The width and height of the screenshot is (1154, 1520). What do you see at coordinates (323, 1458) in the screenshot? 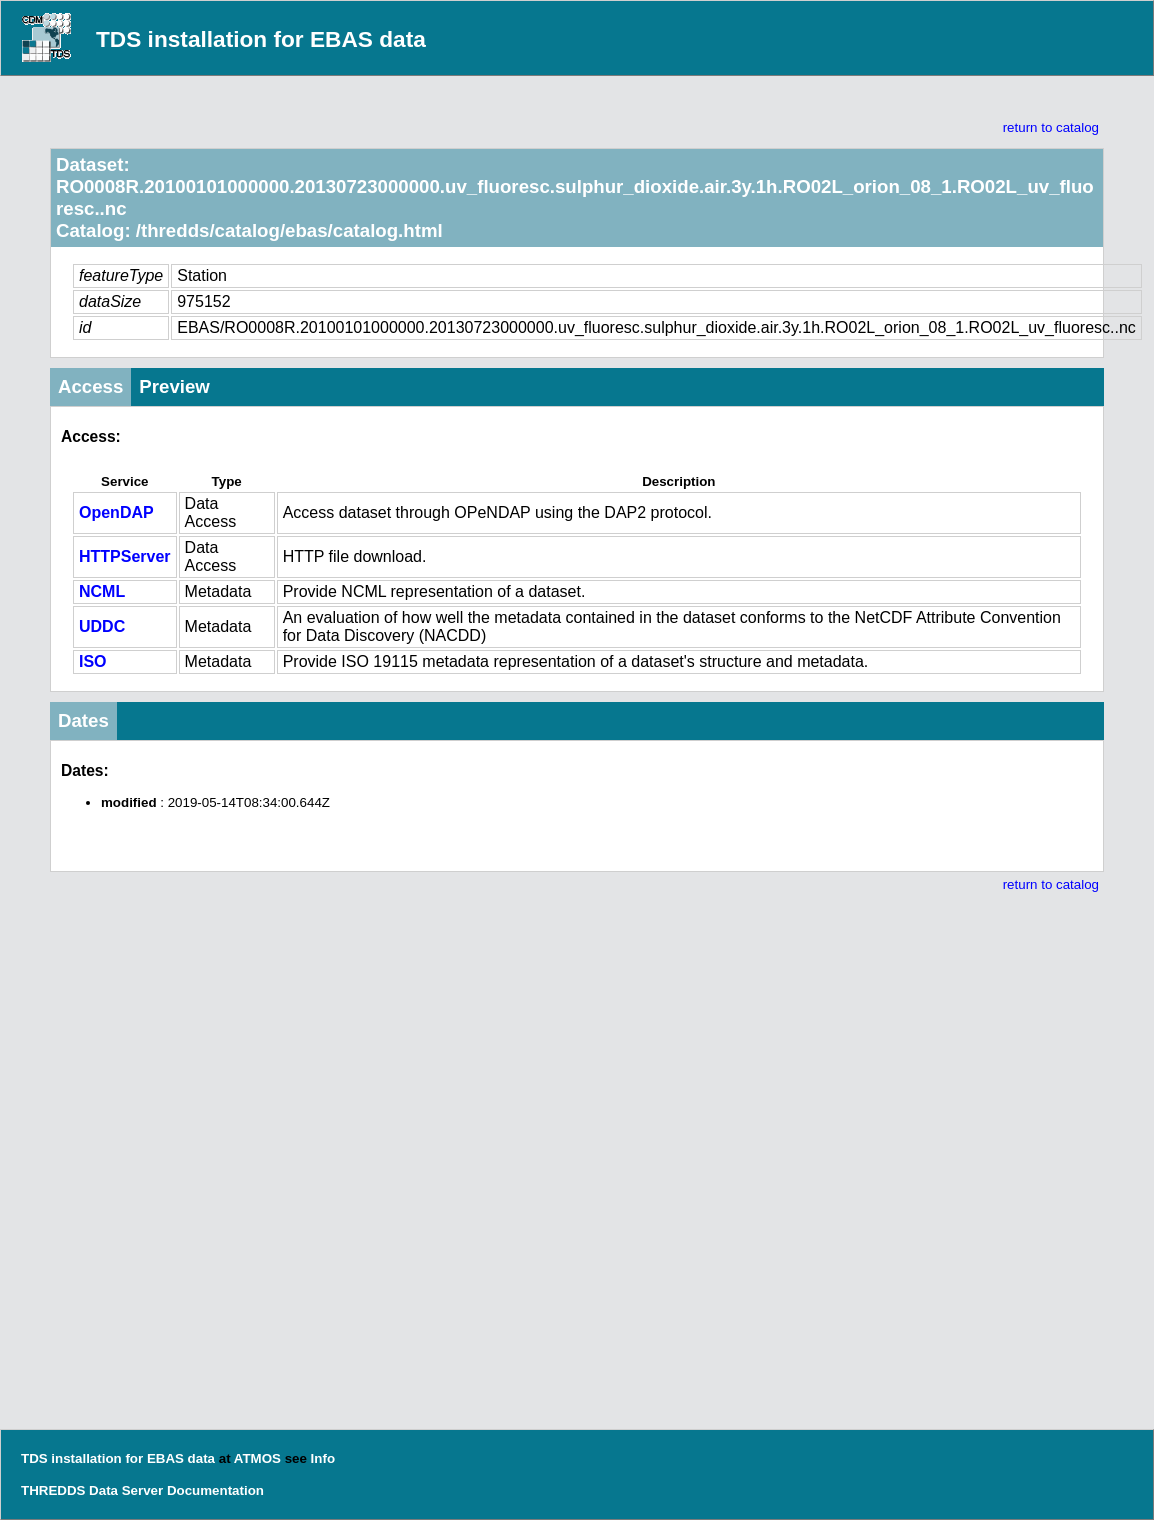
I see `Info` at bounding box center [323, 1458].